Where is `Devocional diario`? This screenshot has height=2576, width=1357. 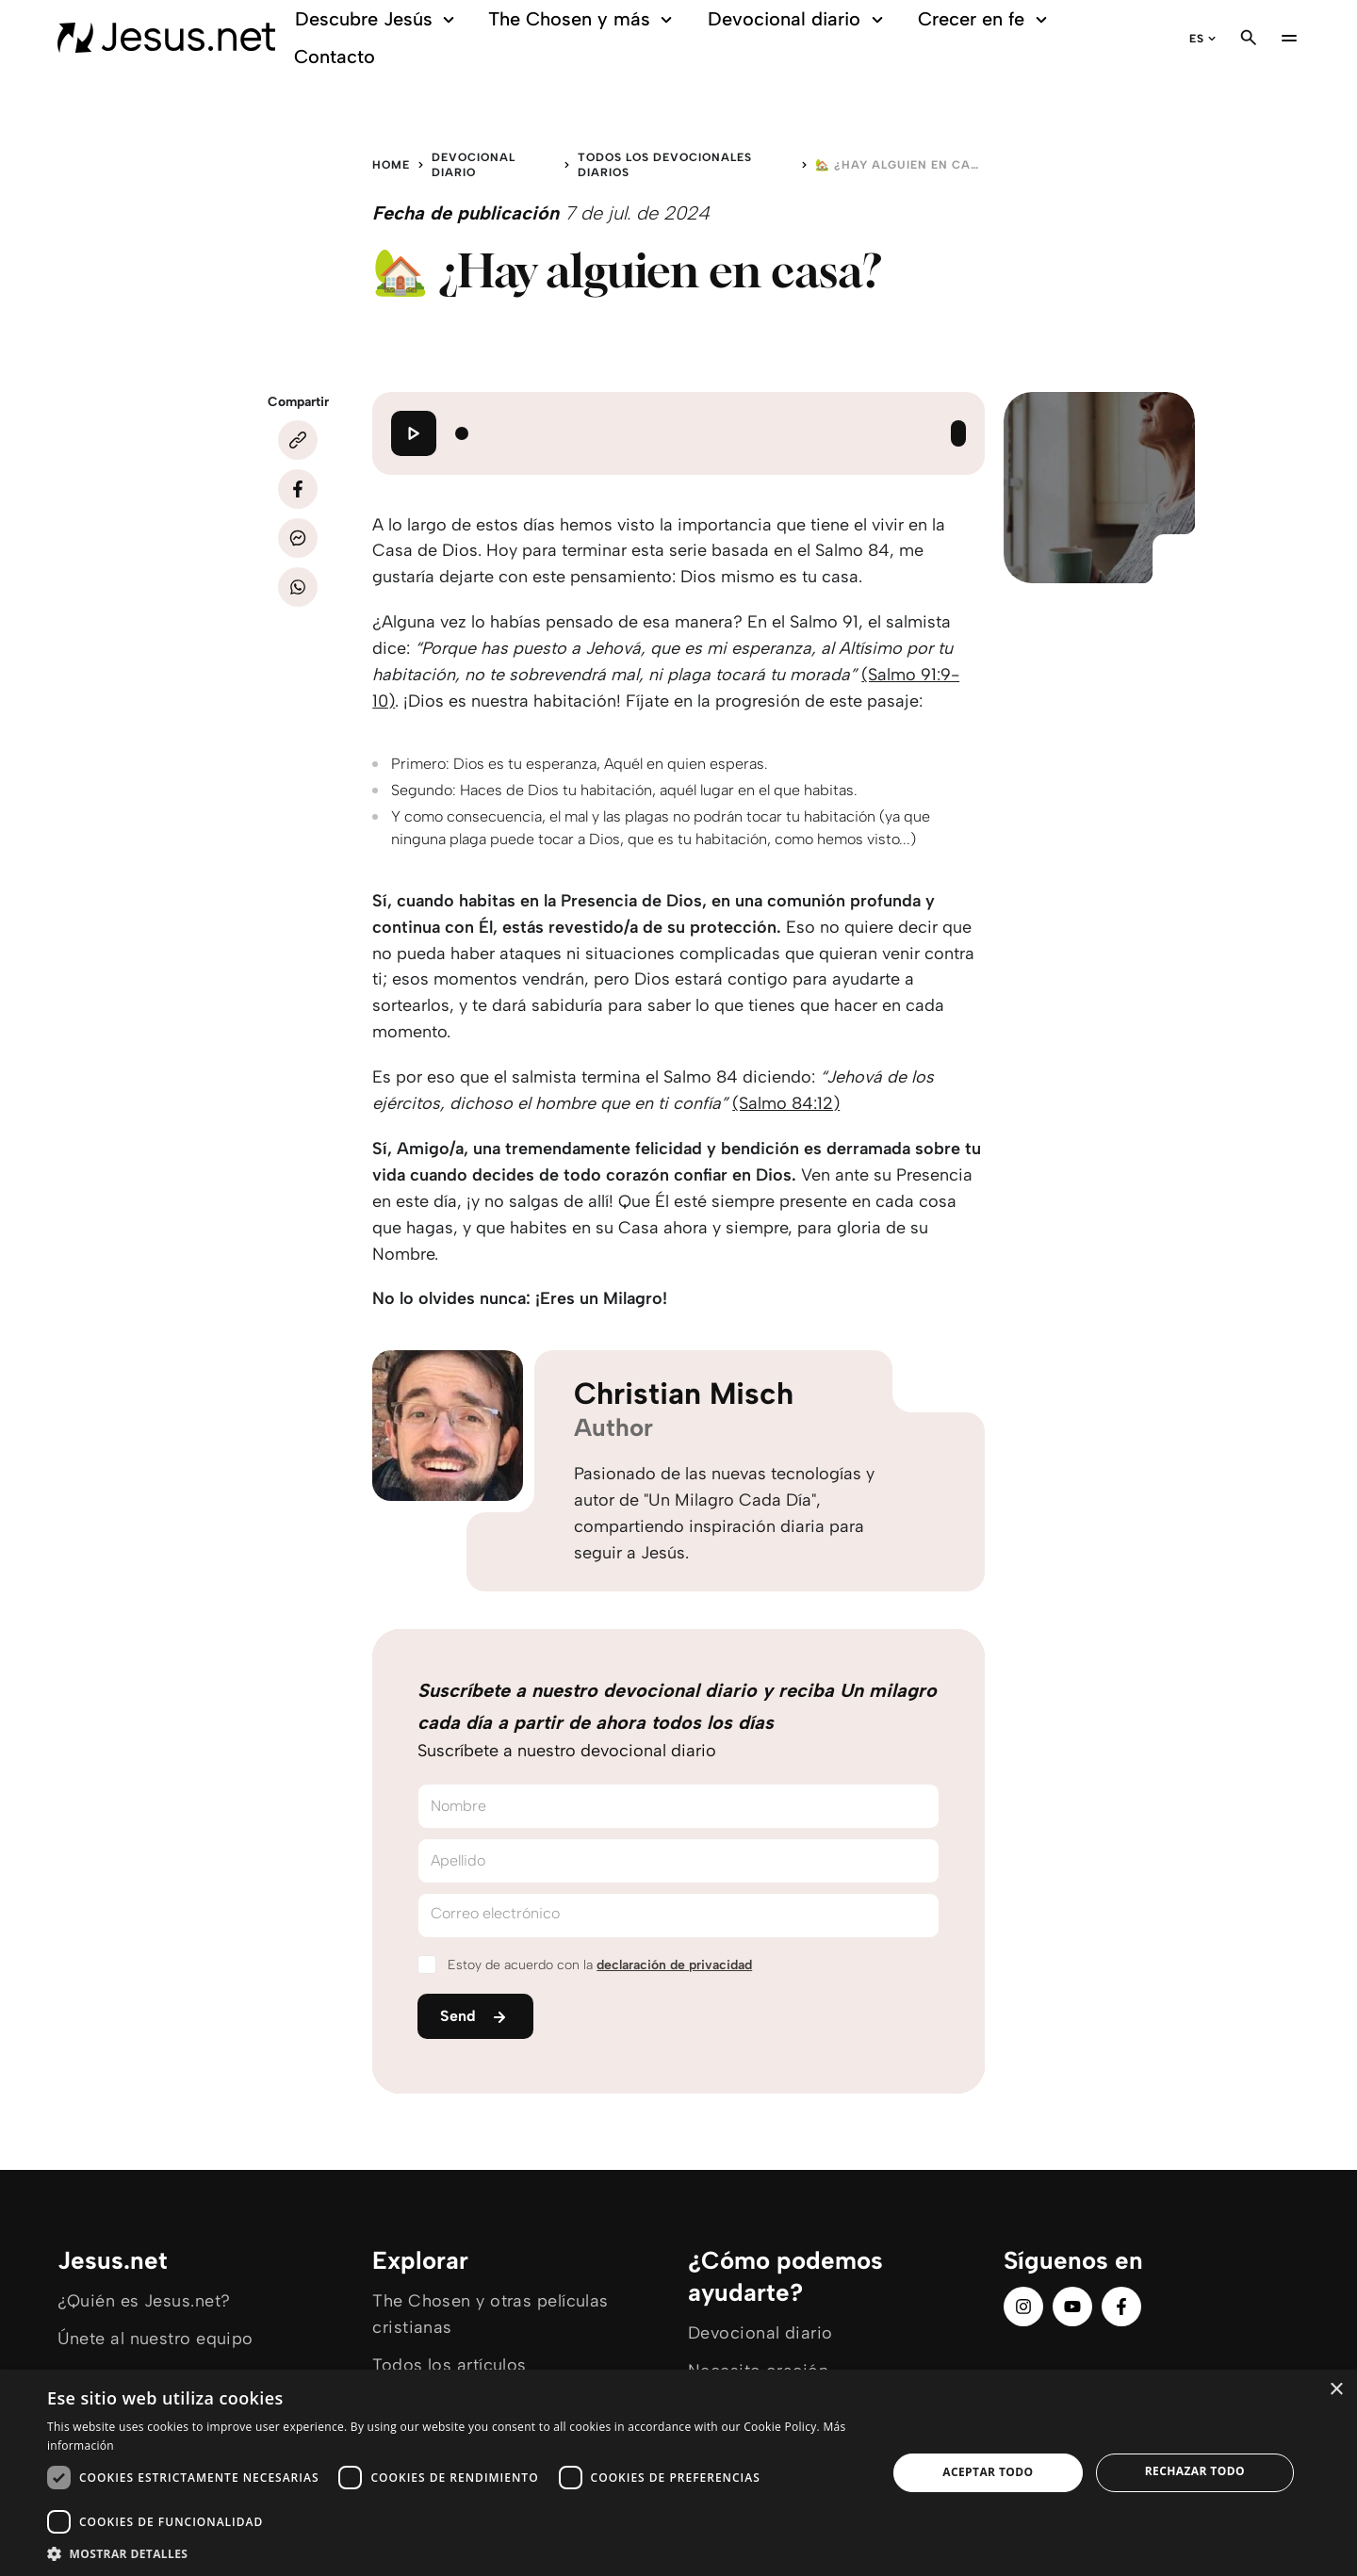 Devocional diario is located at coordinates (798, 19).